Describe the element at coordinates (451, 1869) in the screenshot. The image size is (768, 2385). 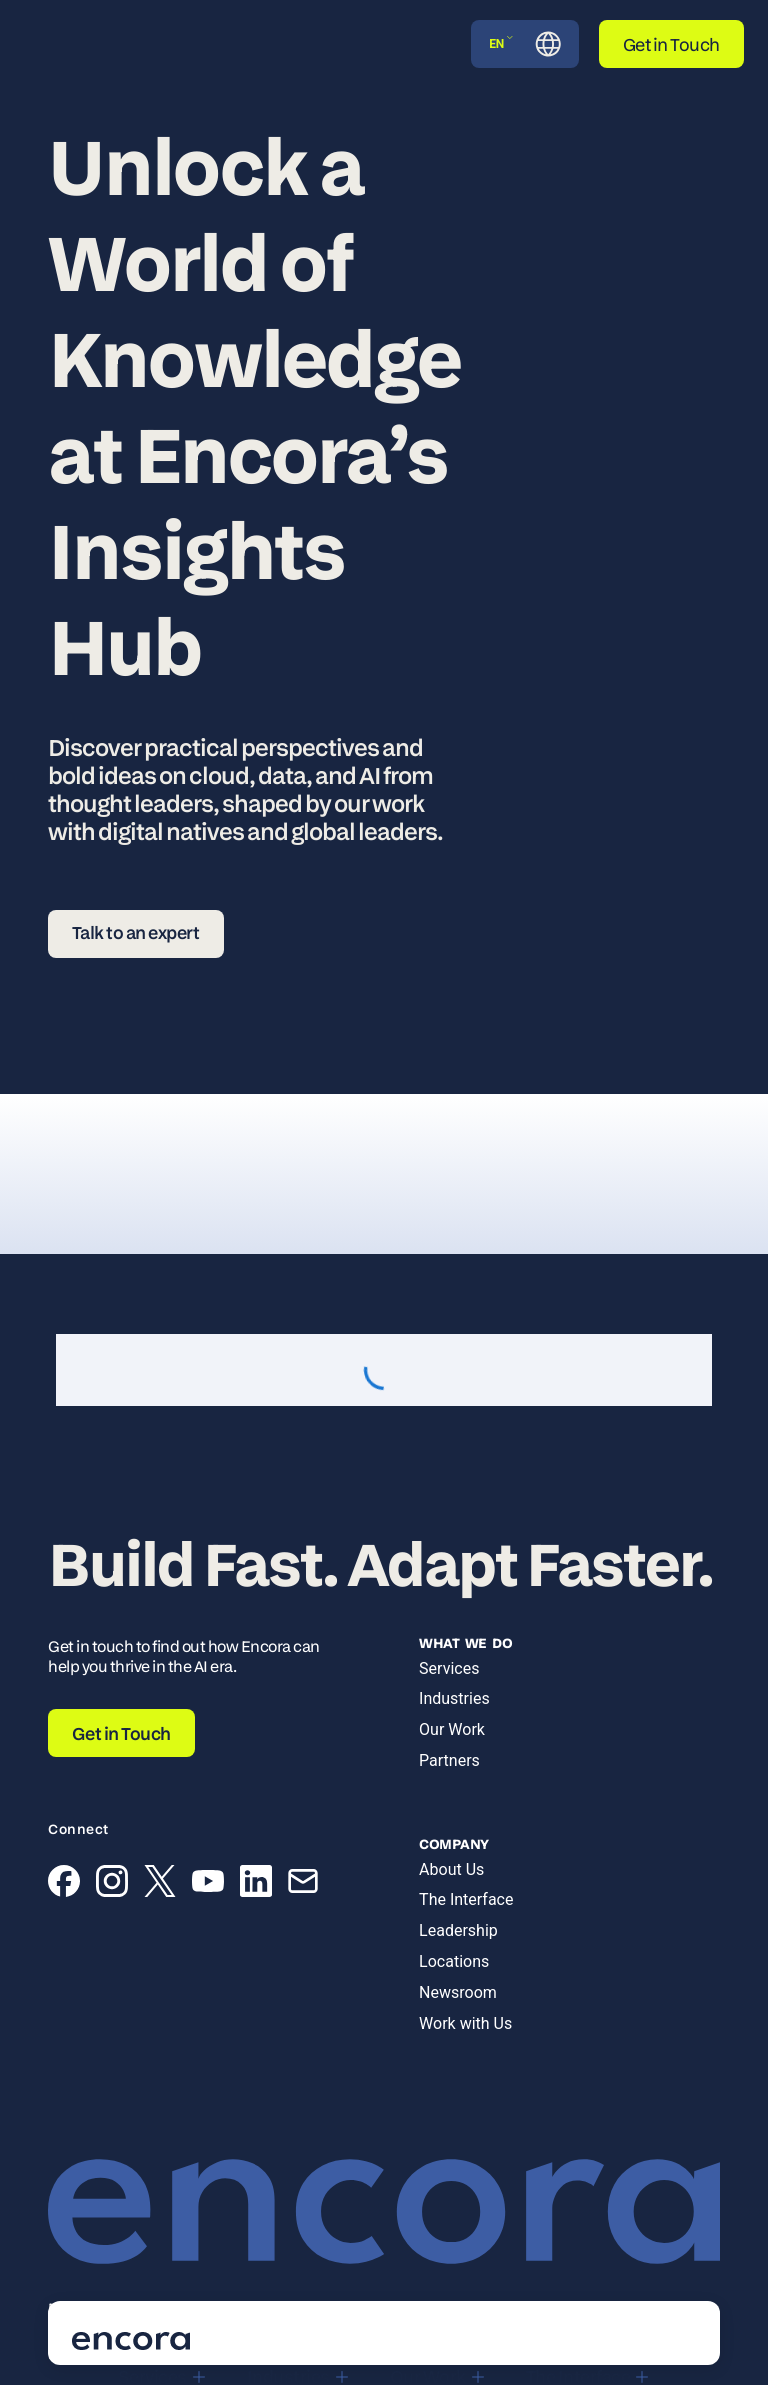
I see `About Us` at that location.